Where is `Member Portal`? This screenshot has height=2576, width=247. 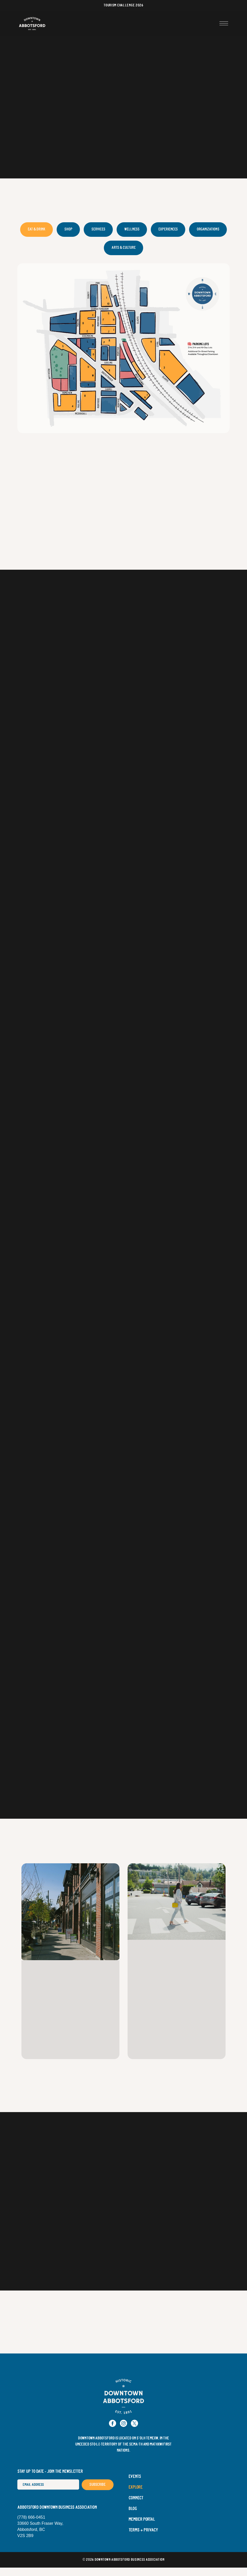 Member Portal is located at coordinates (142, 2528).